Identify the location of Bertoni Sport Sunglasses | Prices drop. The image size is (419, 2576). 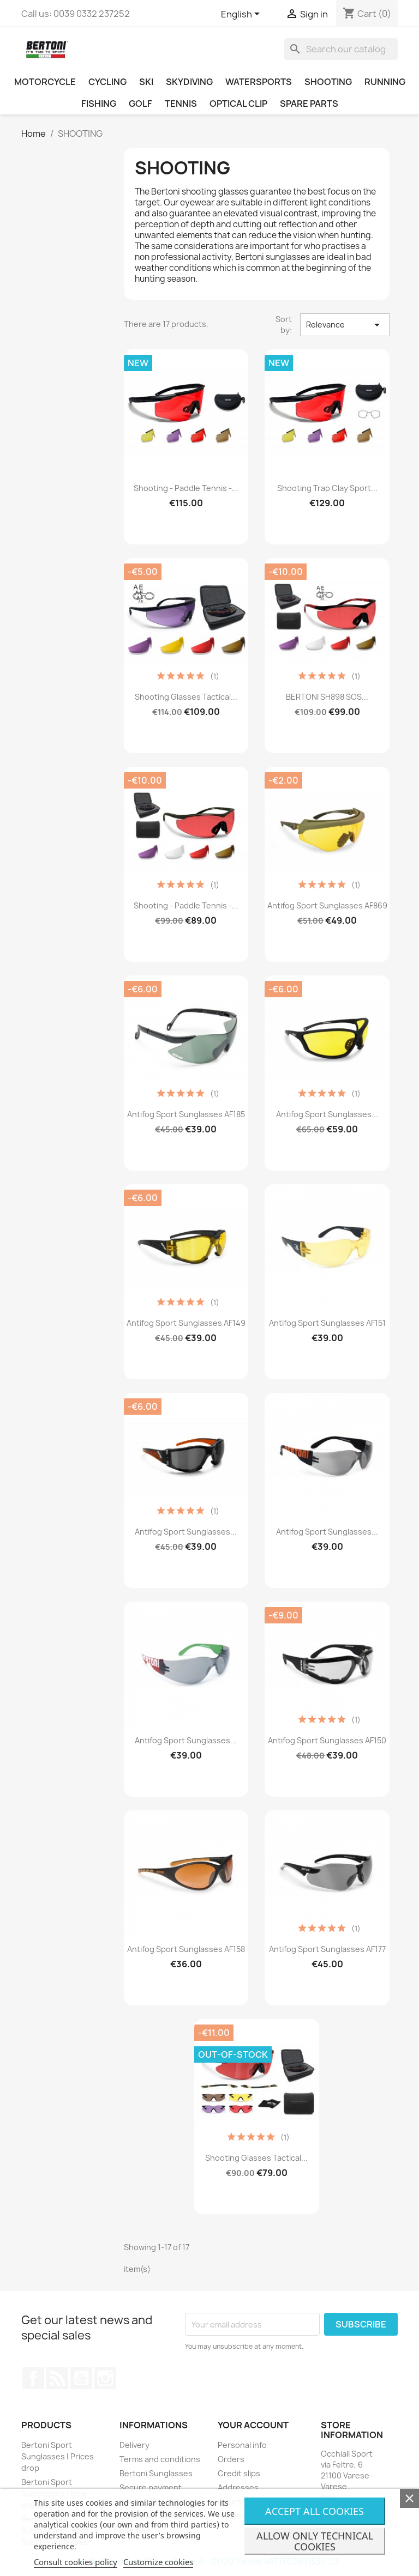
(57, 2456).